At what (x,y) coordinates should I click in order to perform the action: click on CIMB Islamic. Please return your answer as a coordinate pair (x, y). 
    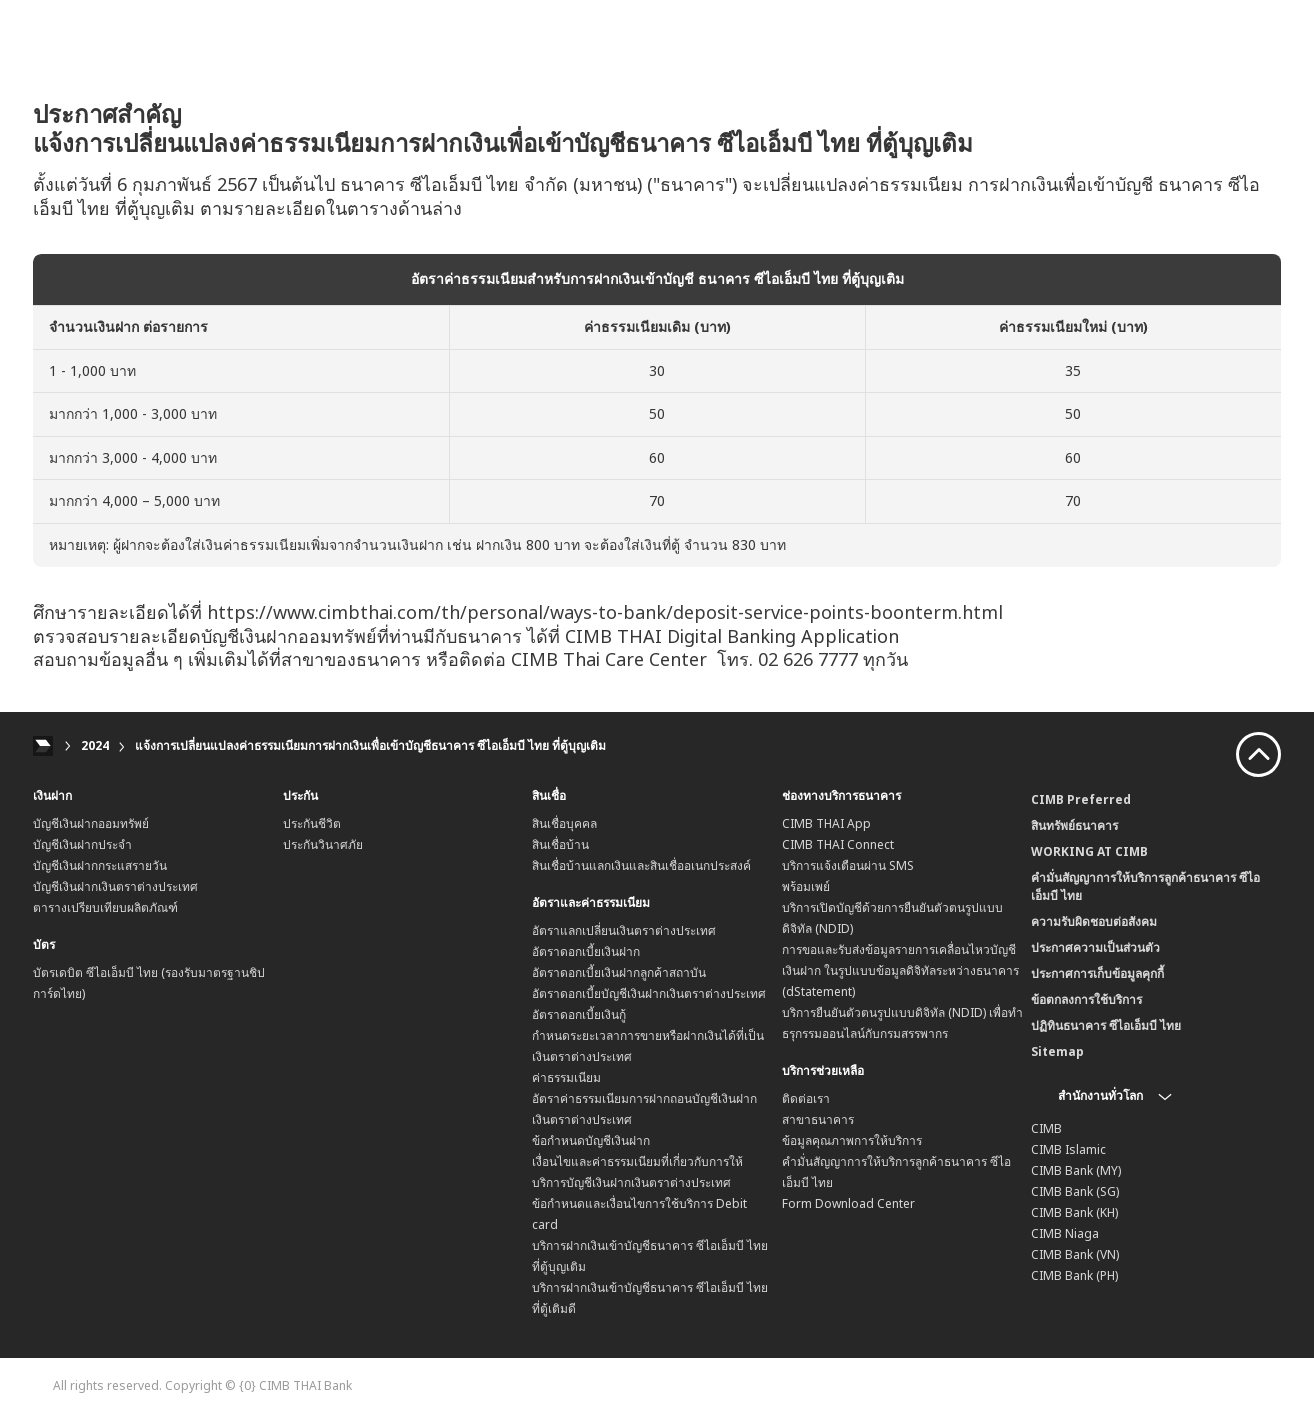
    Looking at the image, I should click on (1068, 1149).